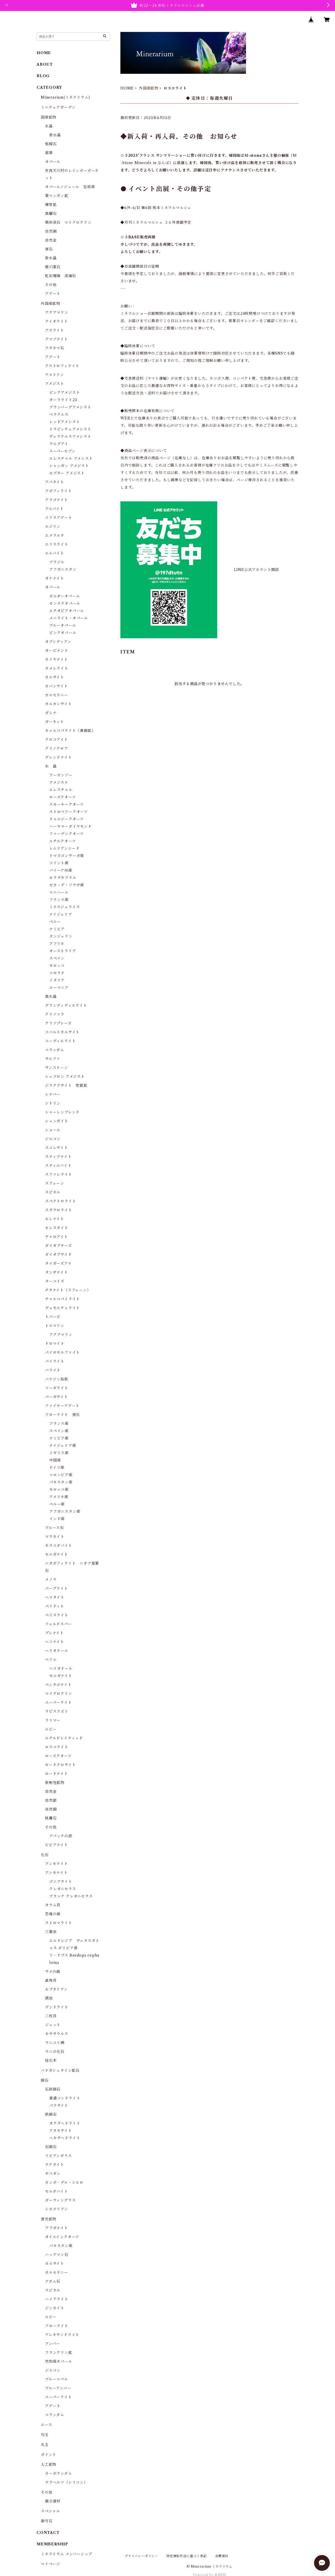  Describe the element at coordinates (59, 892) in the screenshot. I see `マニハール` at that location.